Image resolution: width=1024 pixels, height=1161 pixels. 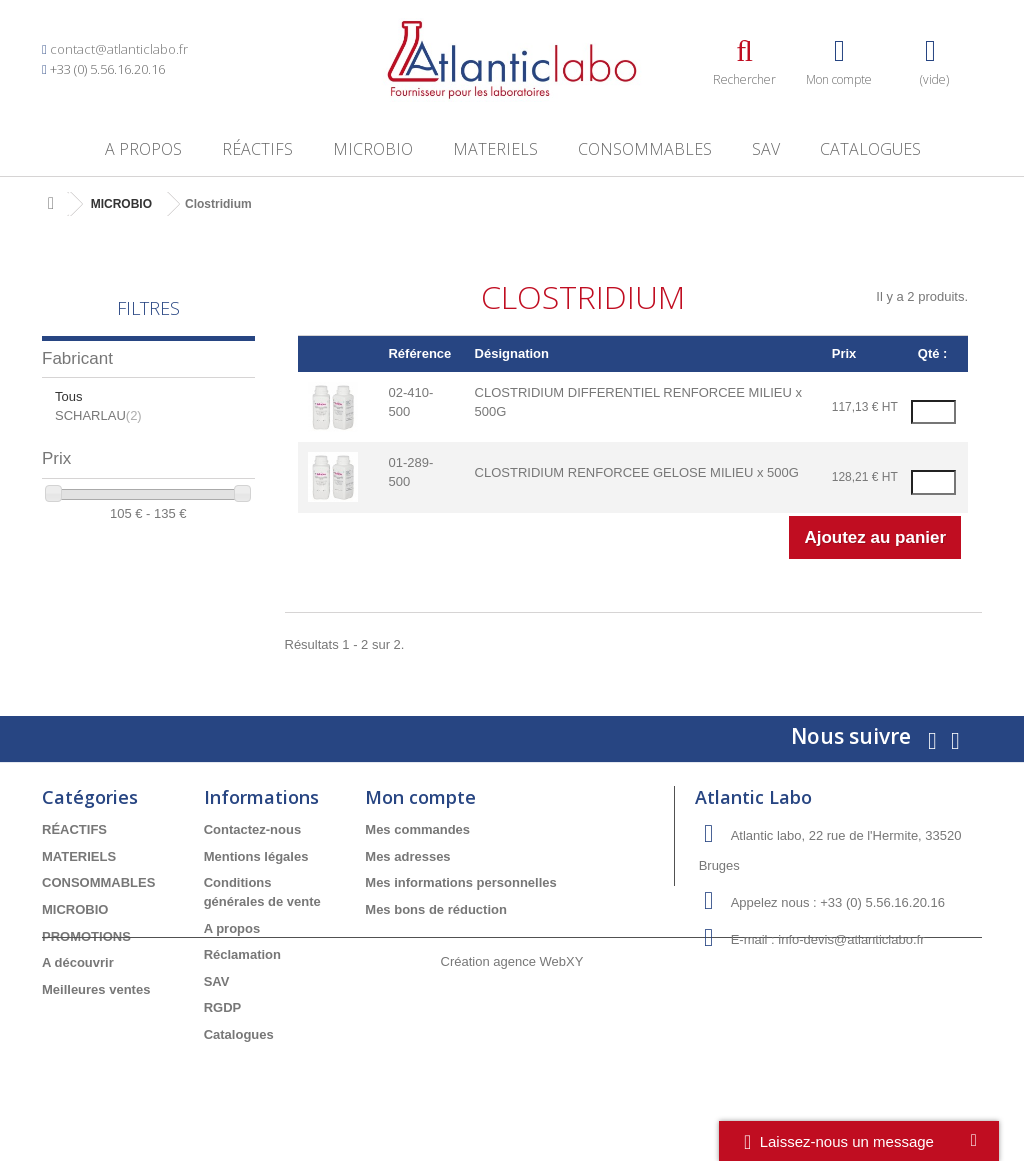 What do you see at coordinates (851, 939) in the screenshot?
I see `info-devis@atlanticlabo.fr` at bounding box center [851, 939].